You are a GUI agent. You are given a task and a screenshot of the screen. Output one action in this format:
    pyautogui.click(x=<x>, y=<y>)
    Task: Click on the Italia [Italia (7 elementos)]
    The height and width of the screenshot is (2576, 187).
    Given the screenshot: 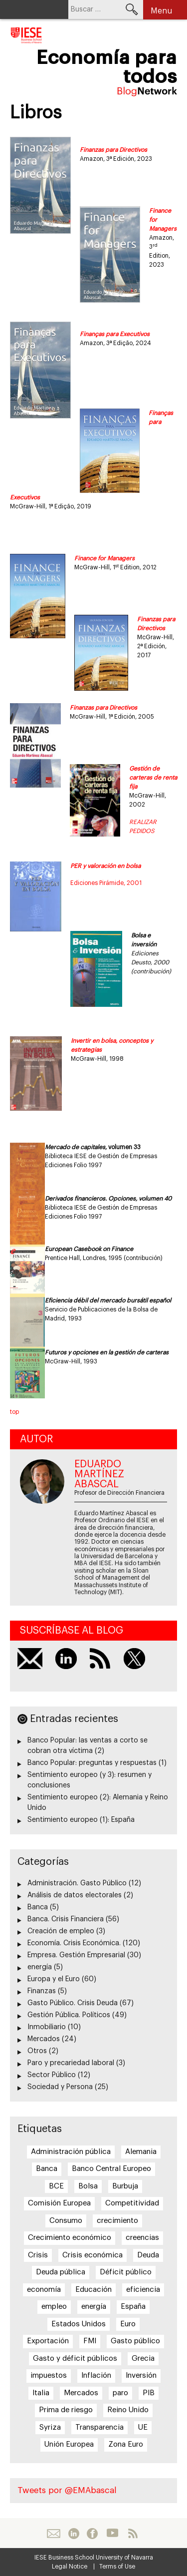 What is the action you would take?
    pyautogui.click(x=40, y=2393)
    